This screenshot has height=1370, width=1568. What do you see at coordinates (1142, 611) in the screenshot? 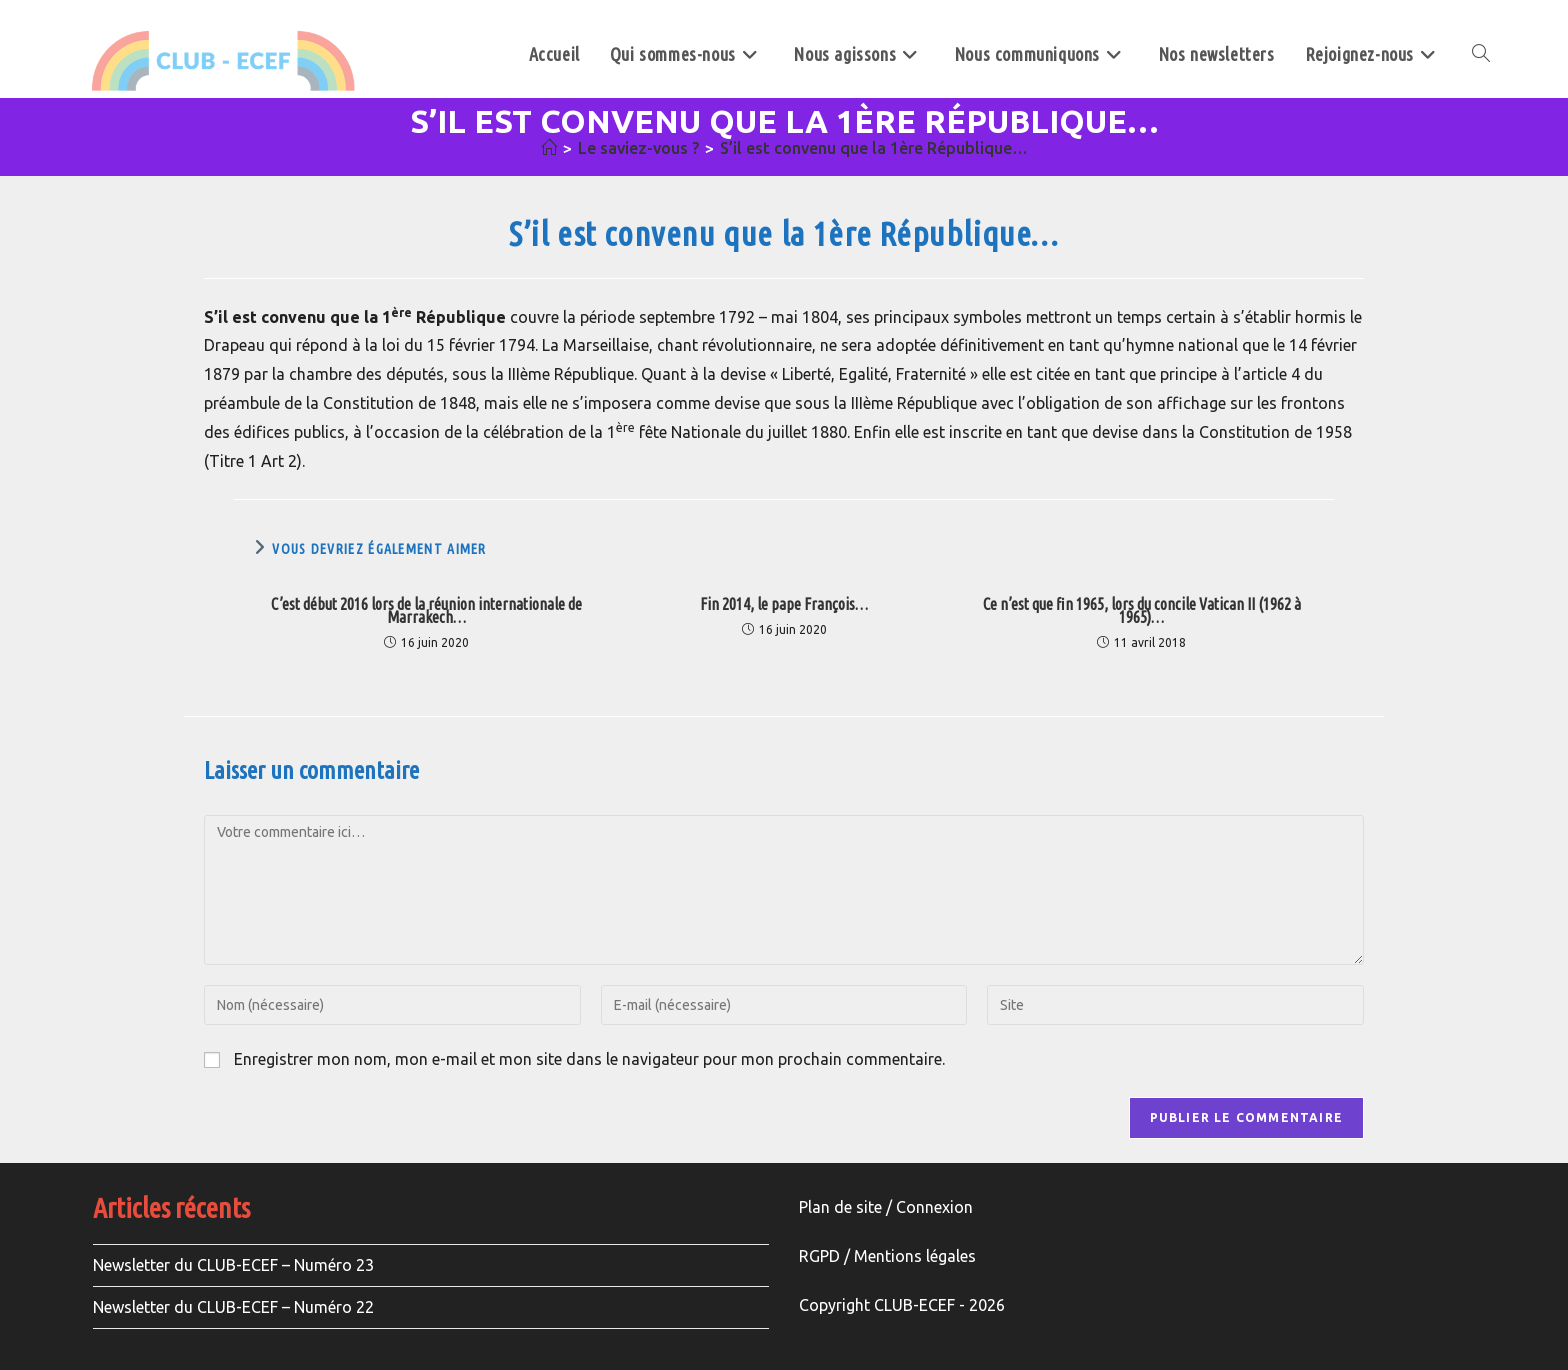
I see `Ce n’est que fin 1965, lors du concile Vatican II (1962 à 1965)…` at bounding box center [1142, 611].